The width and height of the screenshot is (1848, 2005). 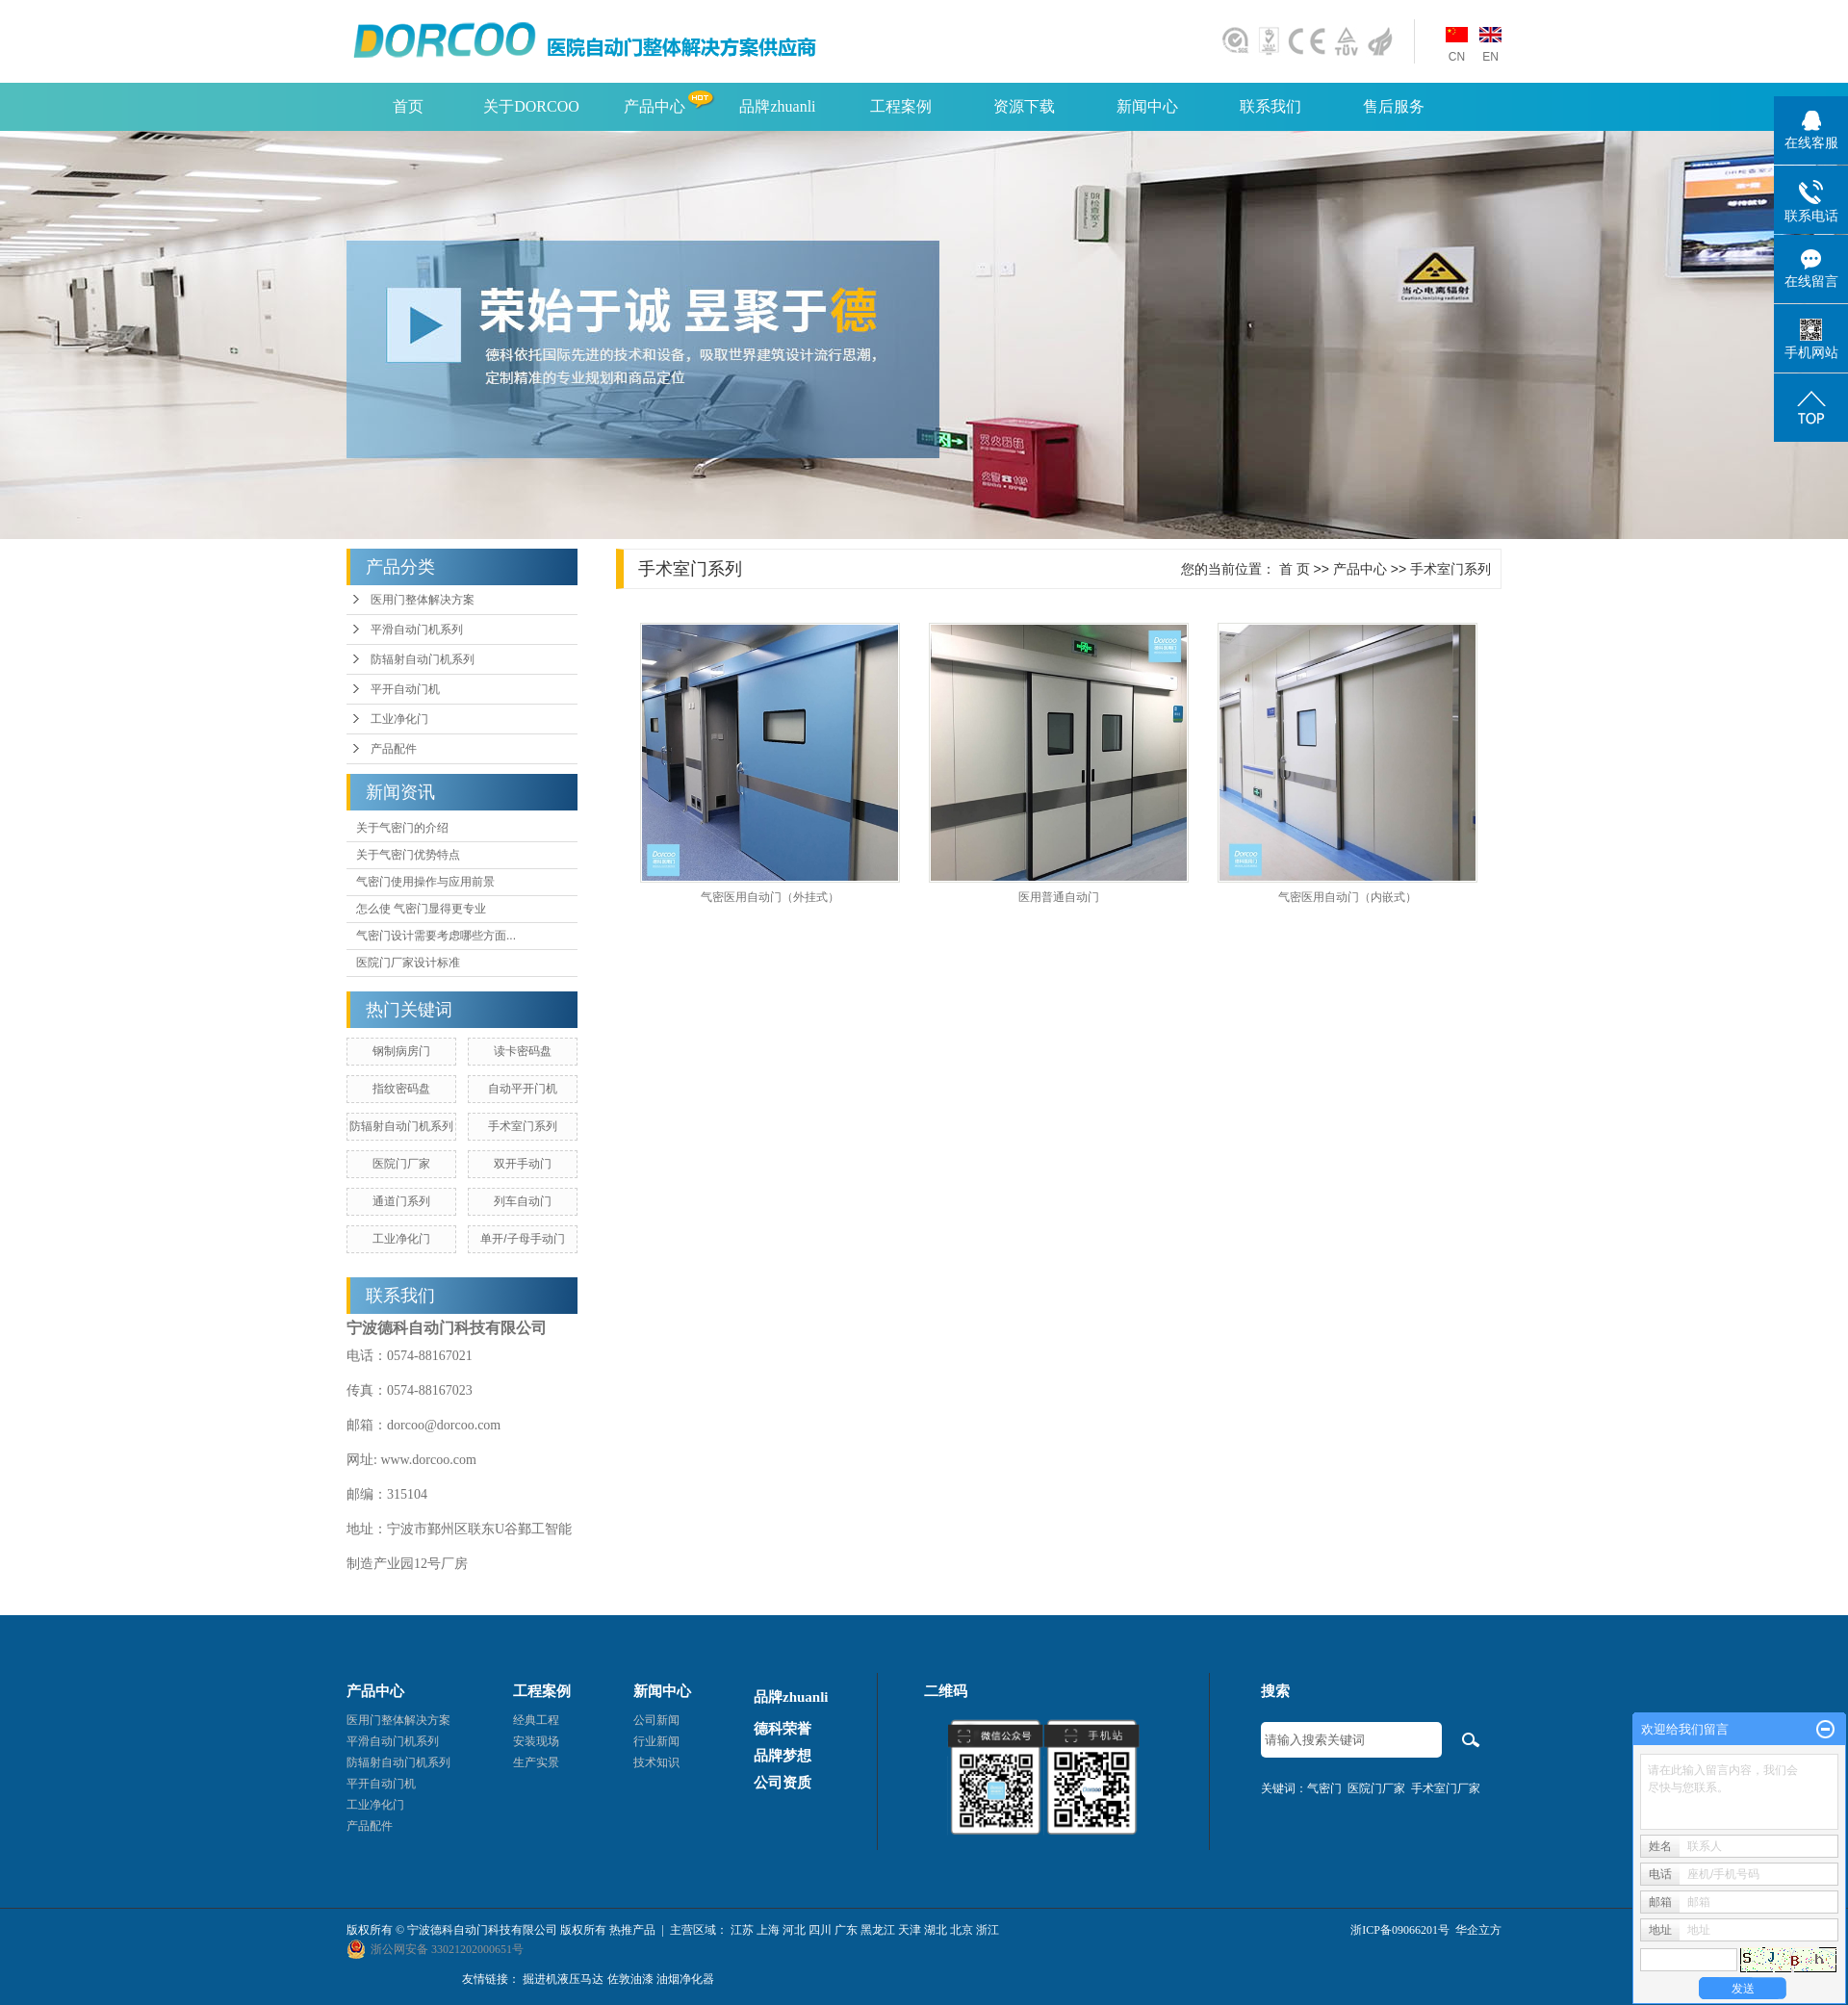 I want to click on 自动平开门机, so click(x=522, y=1088).